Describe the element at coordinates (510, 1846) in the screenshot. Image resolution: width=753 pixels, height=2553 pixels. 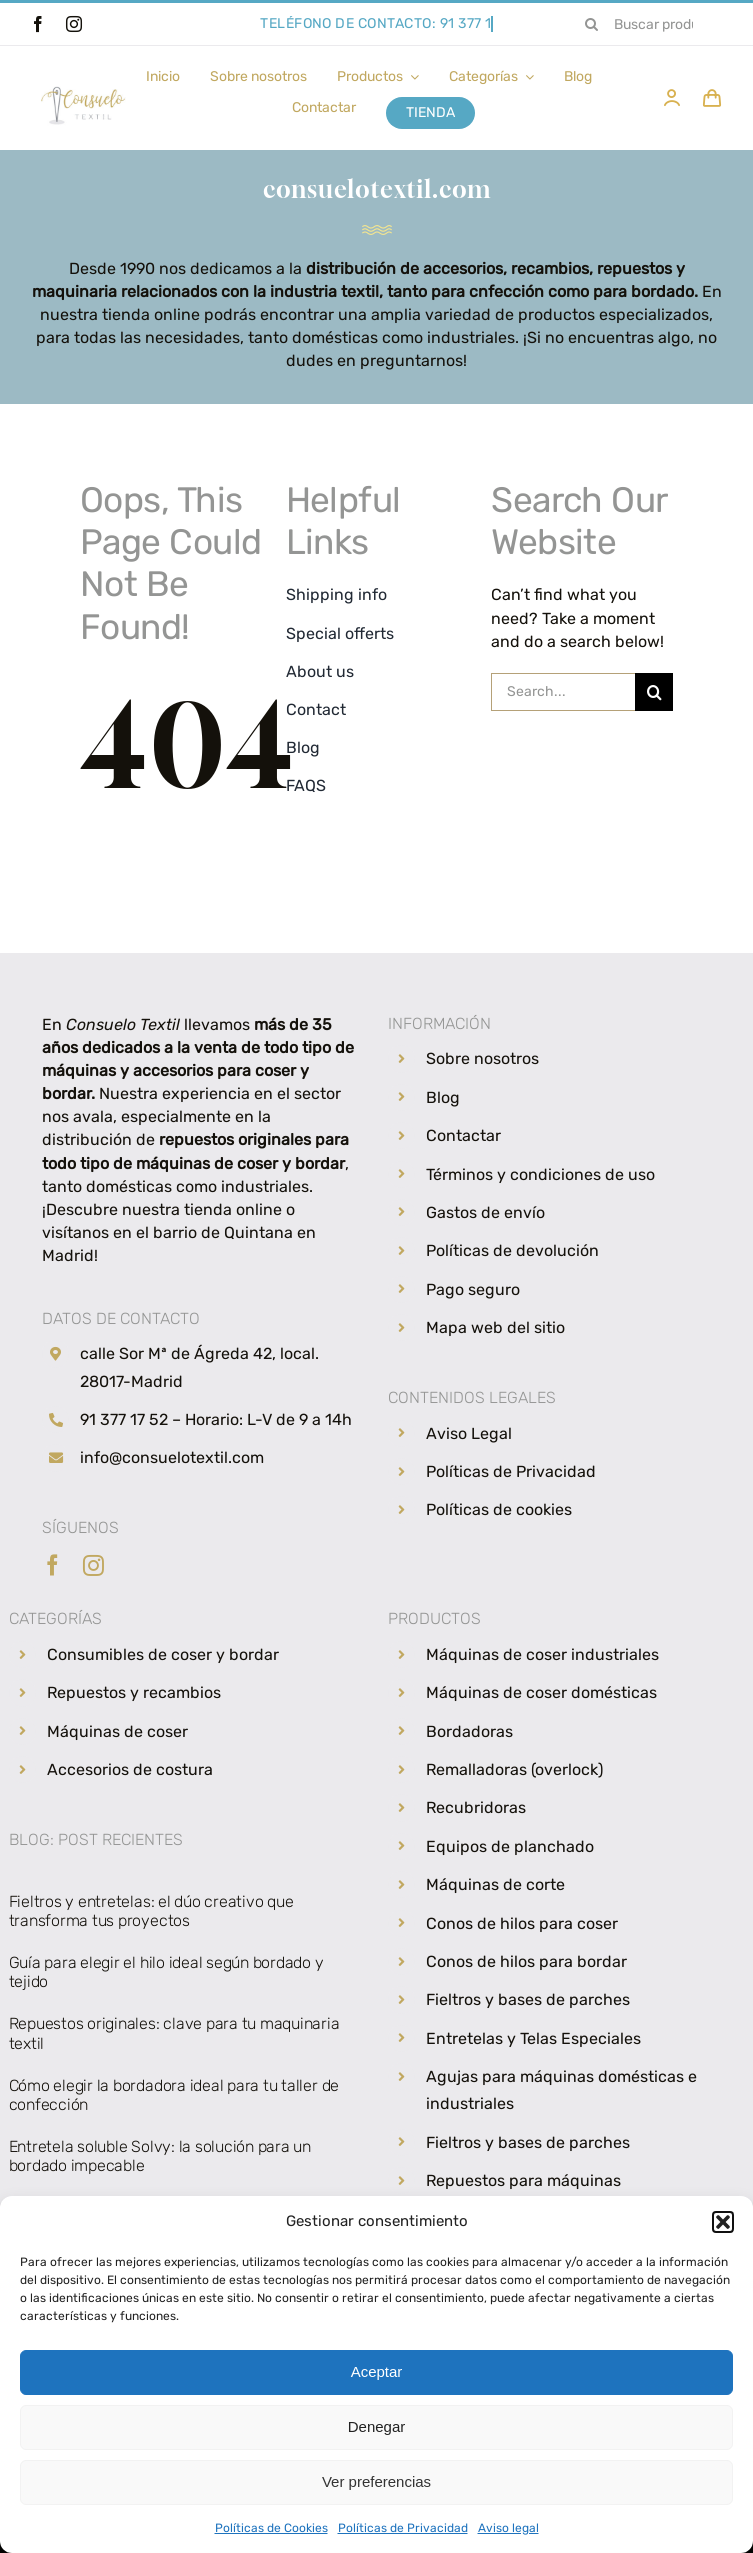
I see `Equipos de planchado` at that location.